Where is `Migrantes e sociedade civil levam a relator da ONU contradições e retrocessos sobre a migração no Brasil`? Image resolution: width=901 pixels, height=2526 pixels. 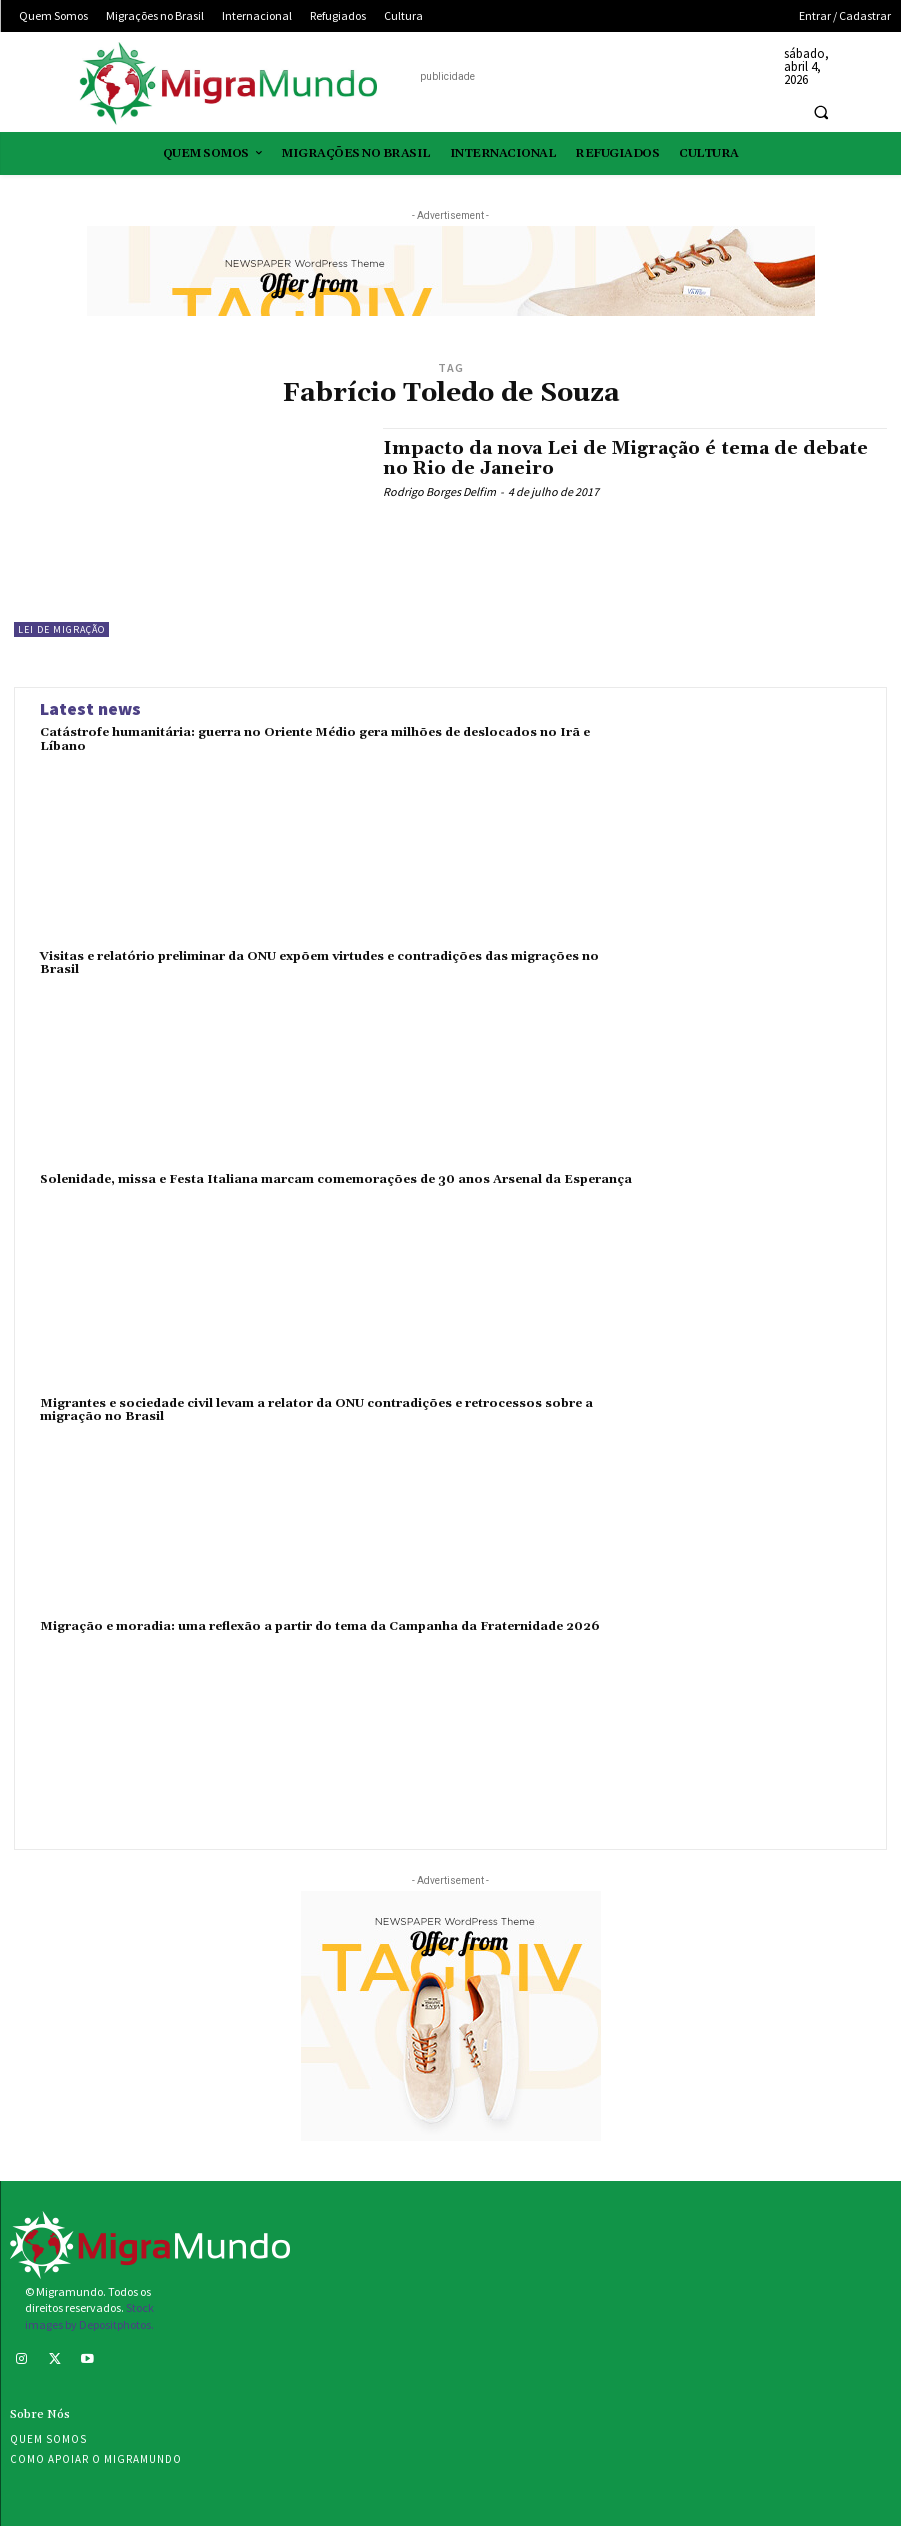 Migrantes e sociedade civil levam a relator da ONU contradições e retrocessos sobre a migração no Brasil is located at coordinates (316, 1410).